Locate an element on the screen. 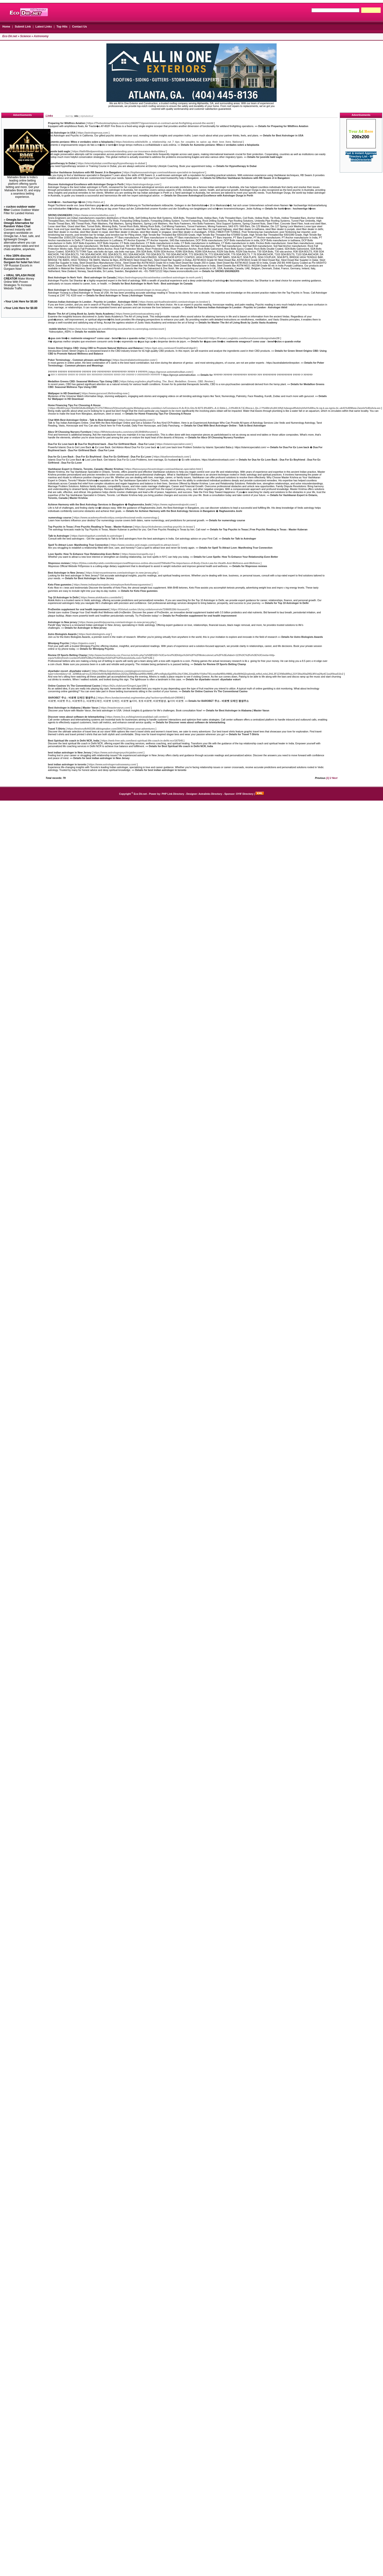 The image size is (383, 2576). mobile kitchen is located at coordinates (57, 328).